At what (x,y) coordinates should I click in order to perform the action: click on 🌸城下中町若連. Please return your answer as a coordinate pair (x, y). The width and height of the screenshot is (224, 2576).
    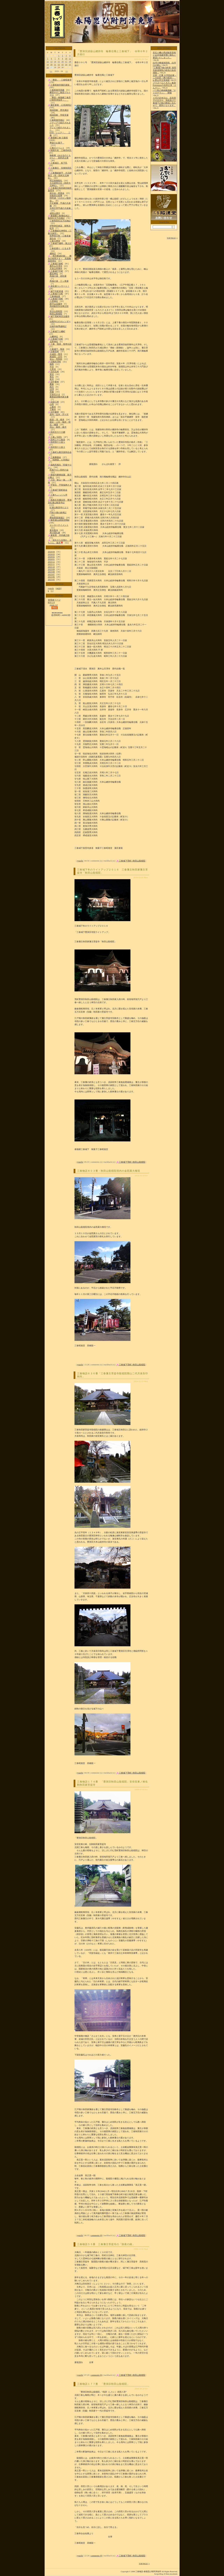
    Looking at the image, I should click on (55, 291).